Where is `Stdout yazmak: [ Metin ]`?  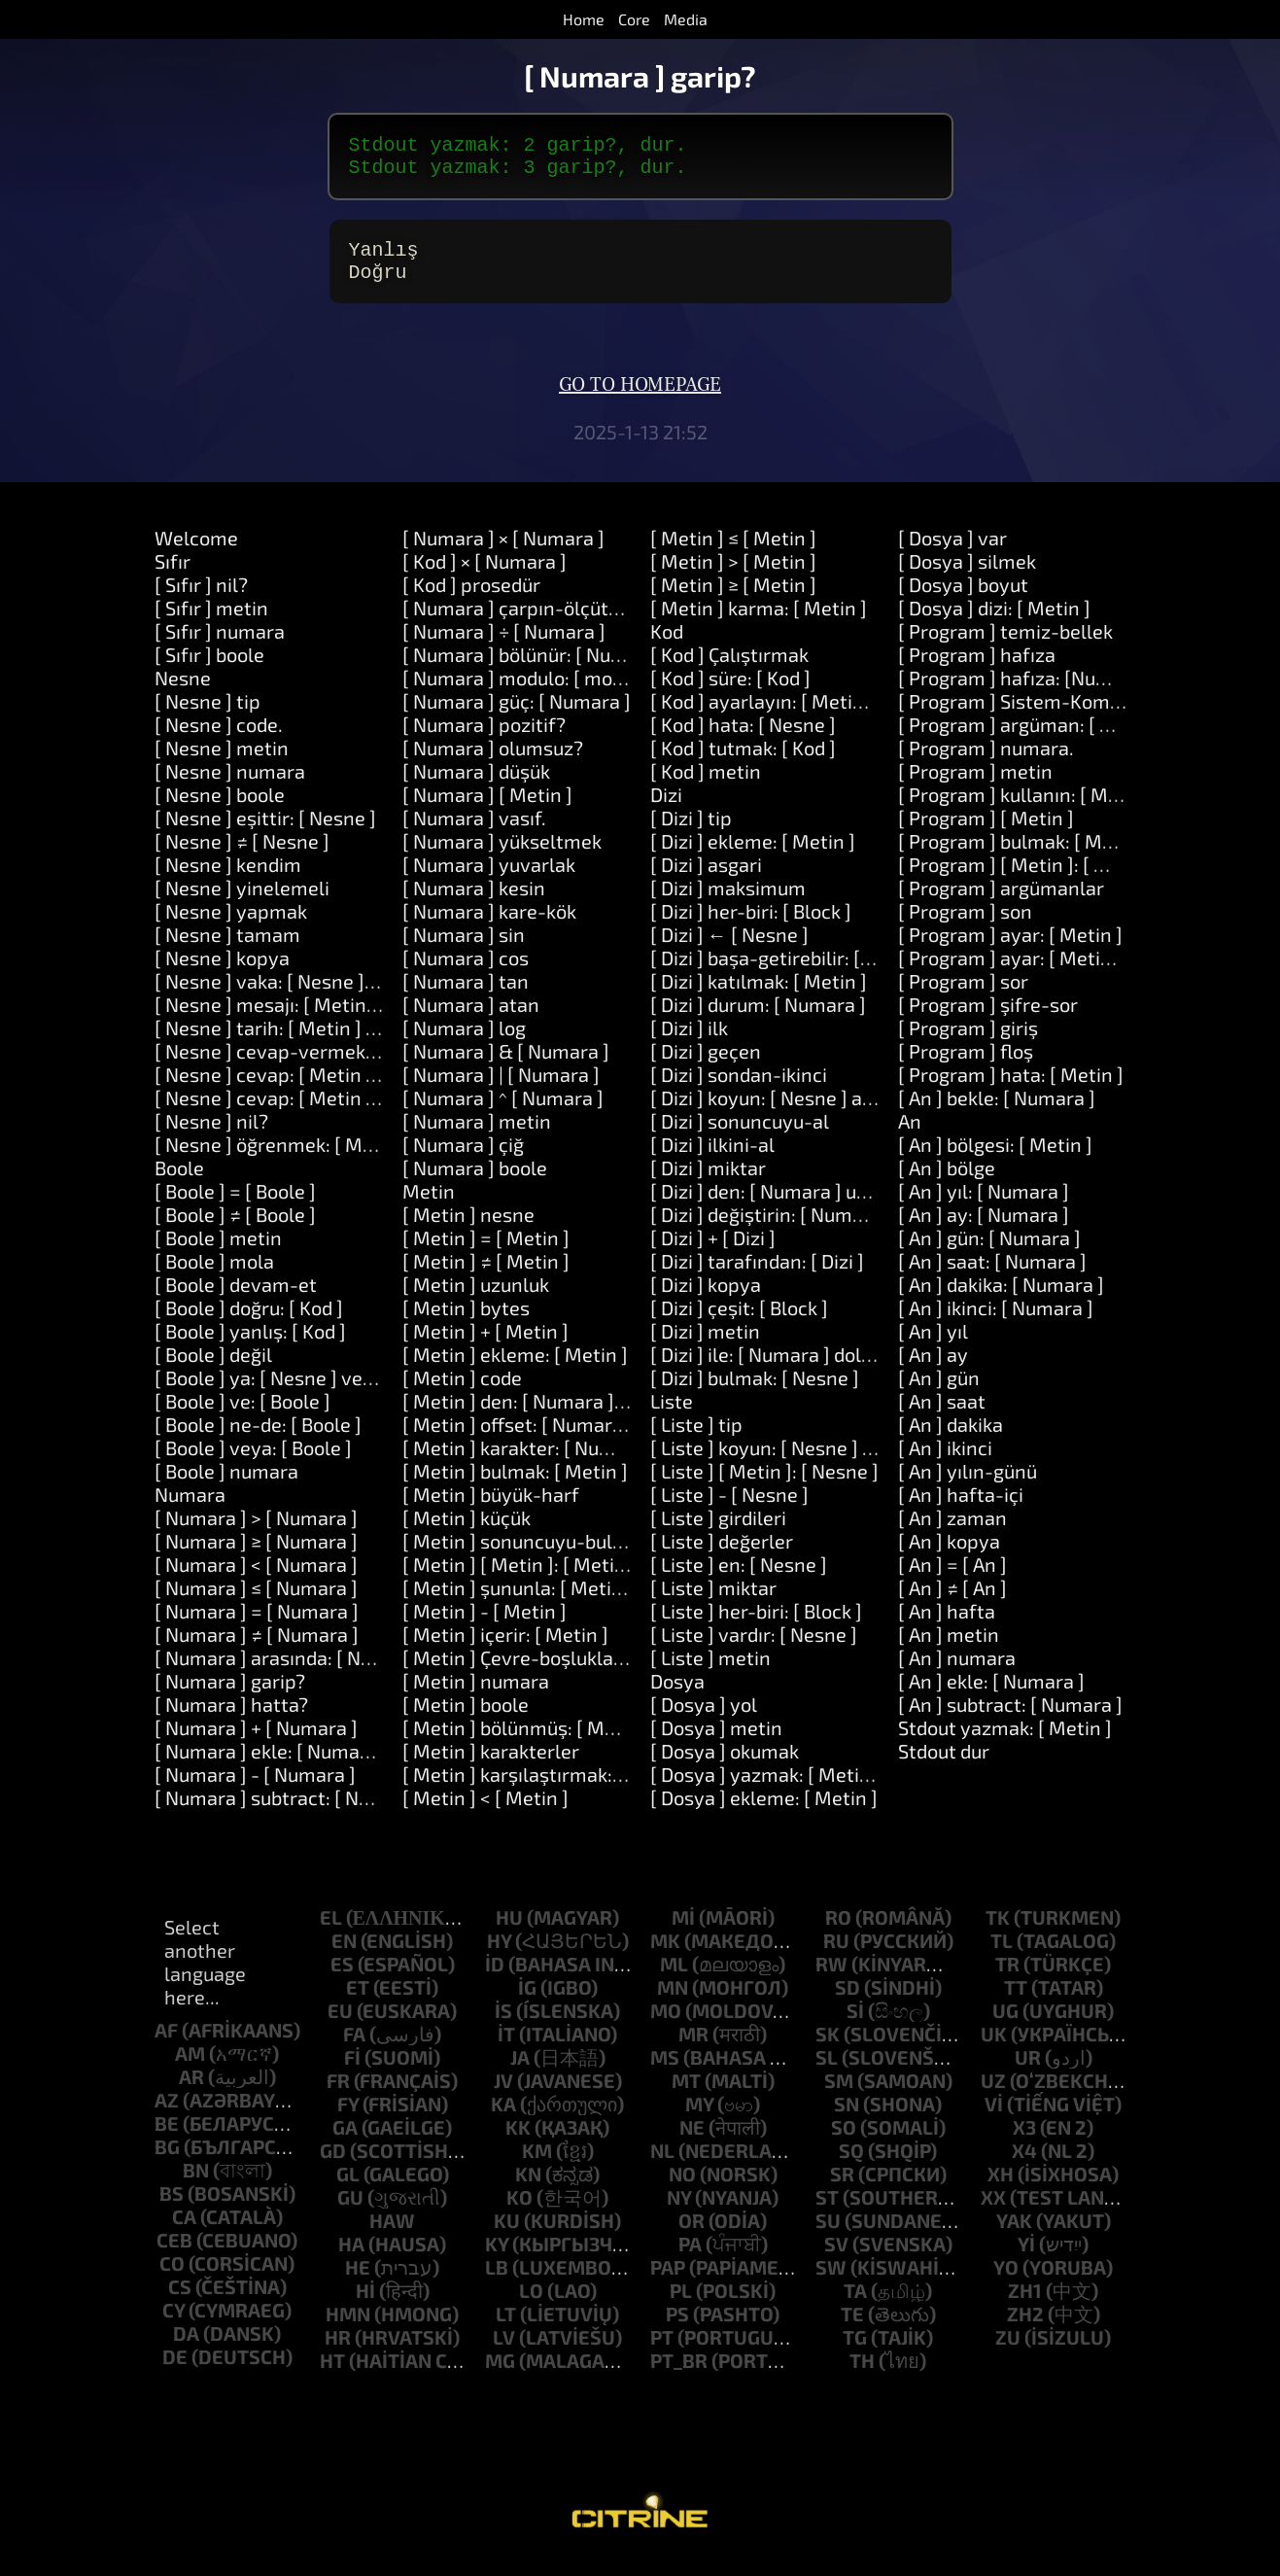
Stdout yazmak: [ Metin ] is located at coordinates (1005, 1743).